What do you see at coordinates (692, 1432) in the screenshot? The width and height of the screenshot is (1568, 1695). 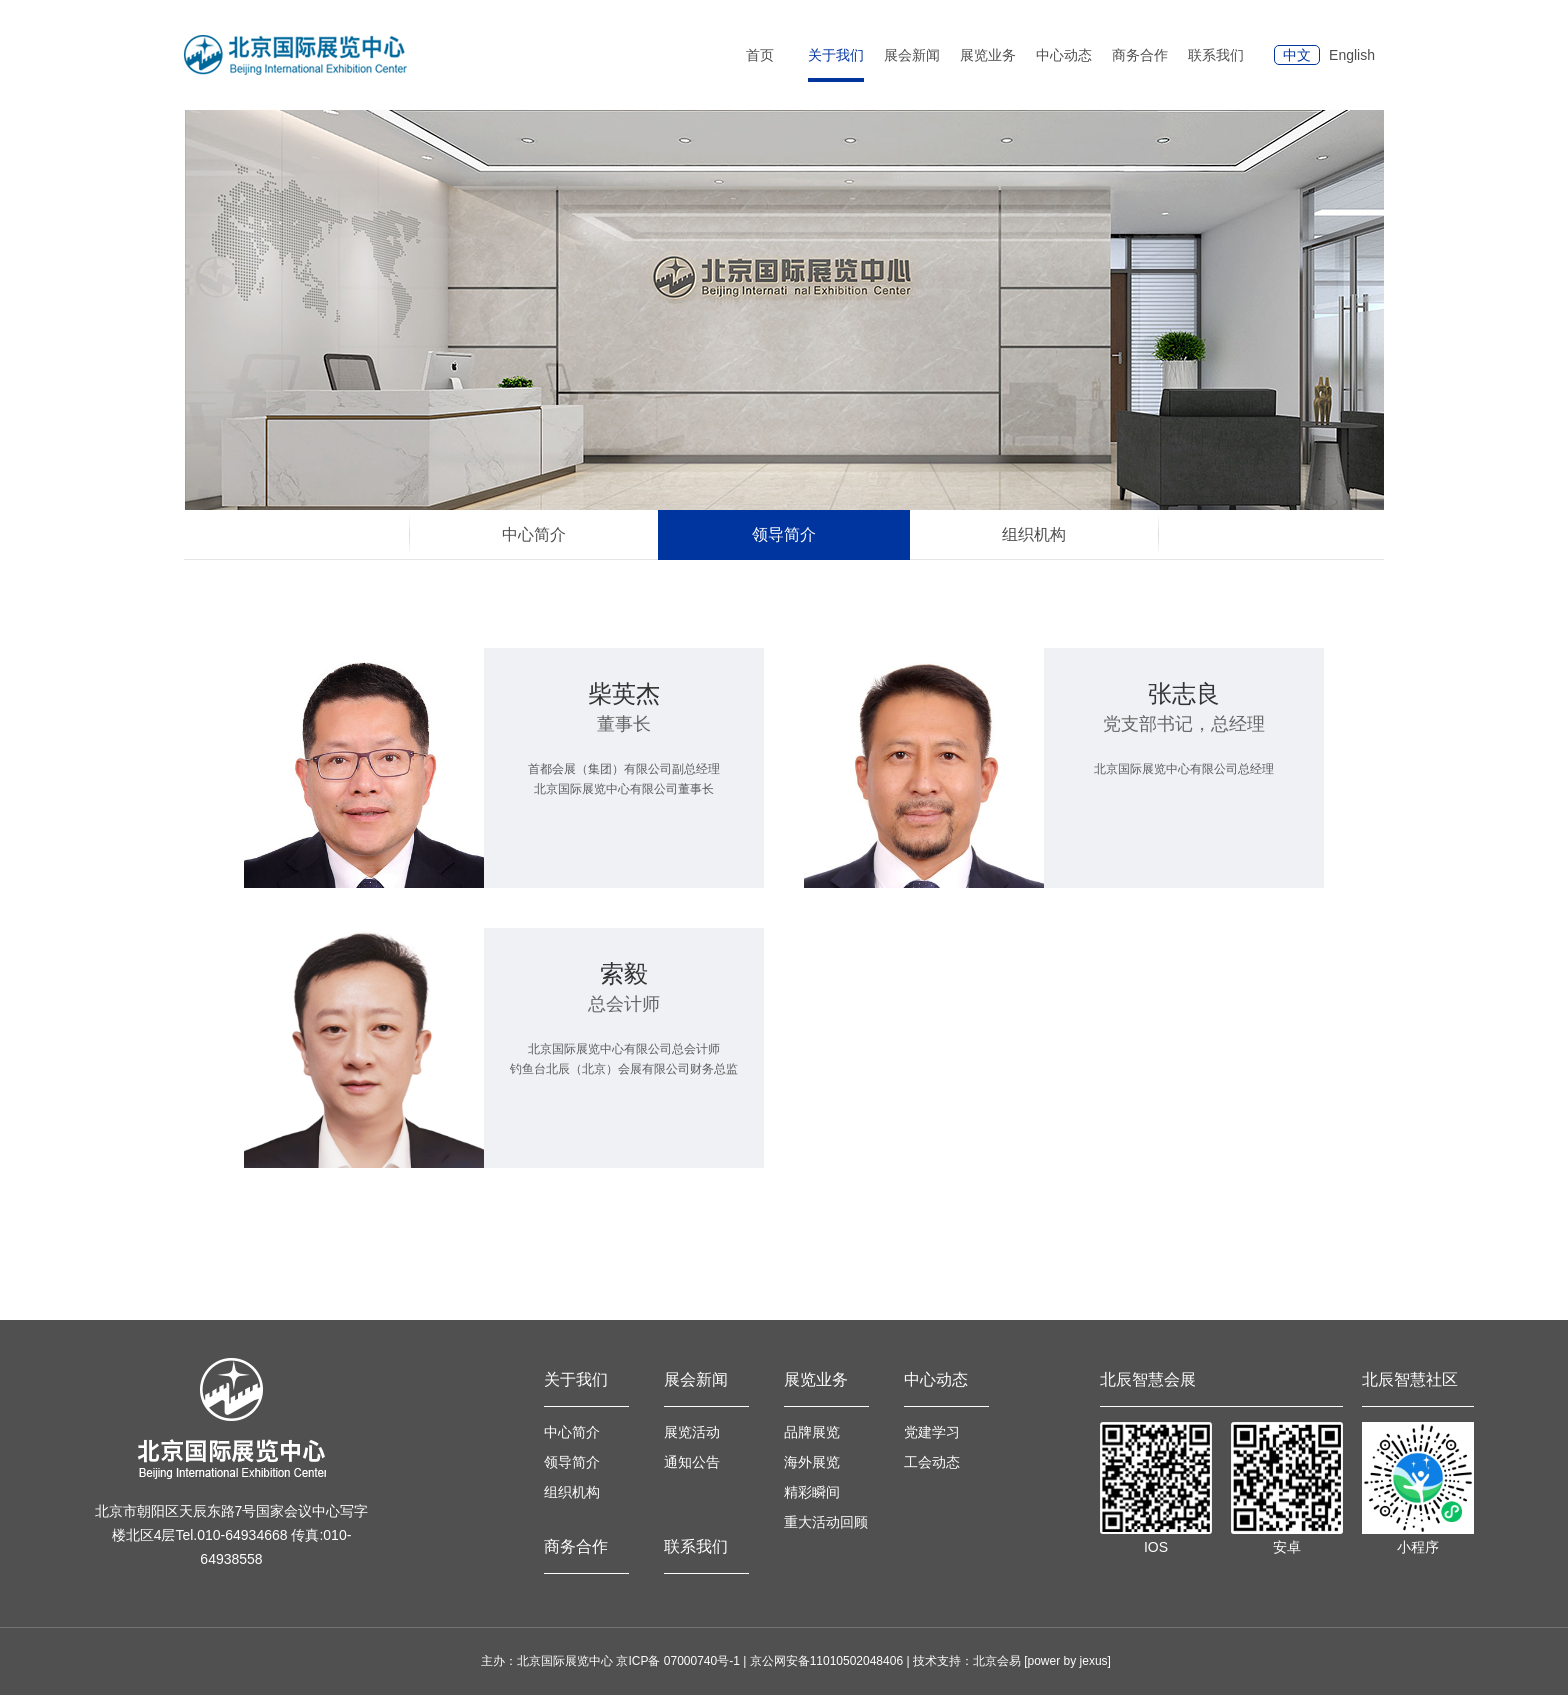 I see `展览活动` at bounding box center [692, 1432].